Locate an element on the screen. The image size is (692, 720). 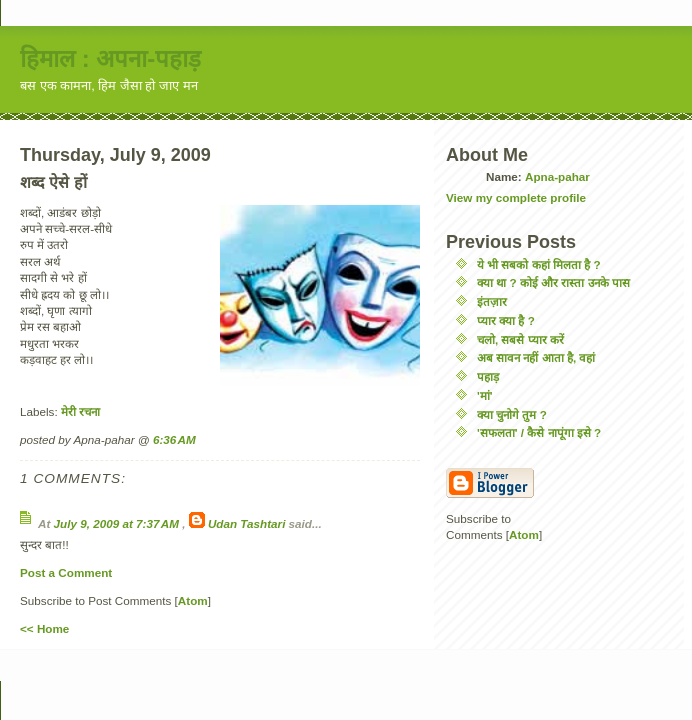
अब सावन नहीं आता है, वहां is located at coordinates (536, 357).